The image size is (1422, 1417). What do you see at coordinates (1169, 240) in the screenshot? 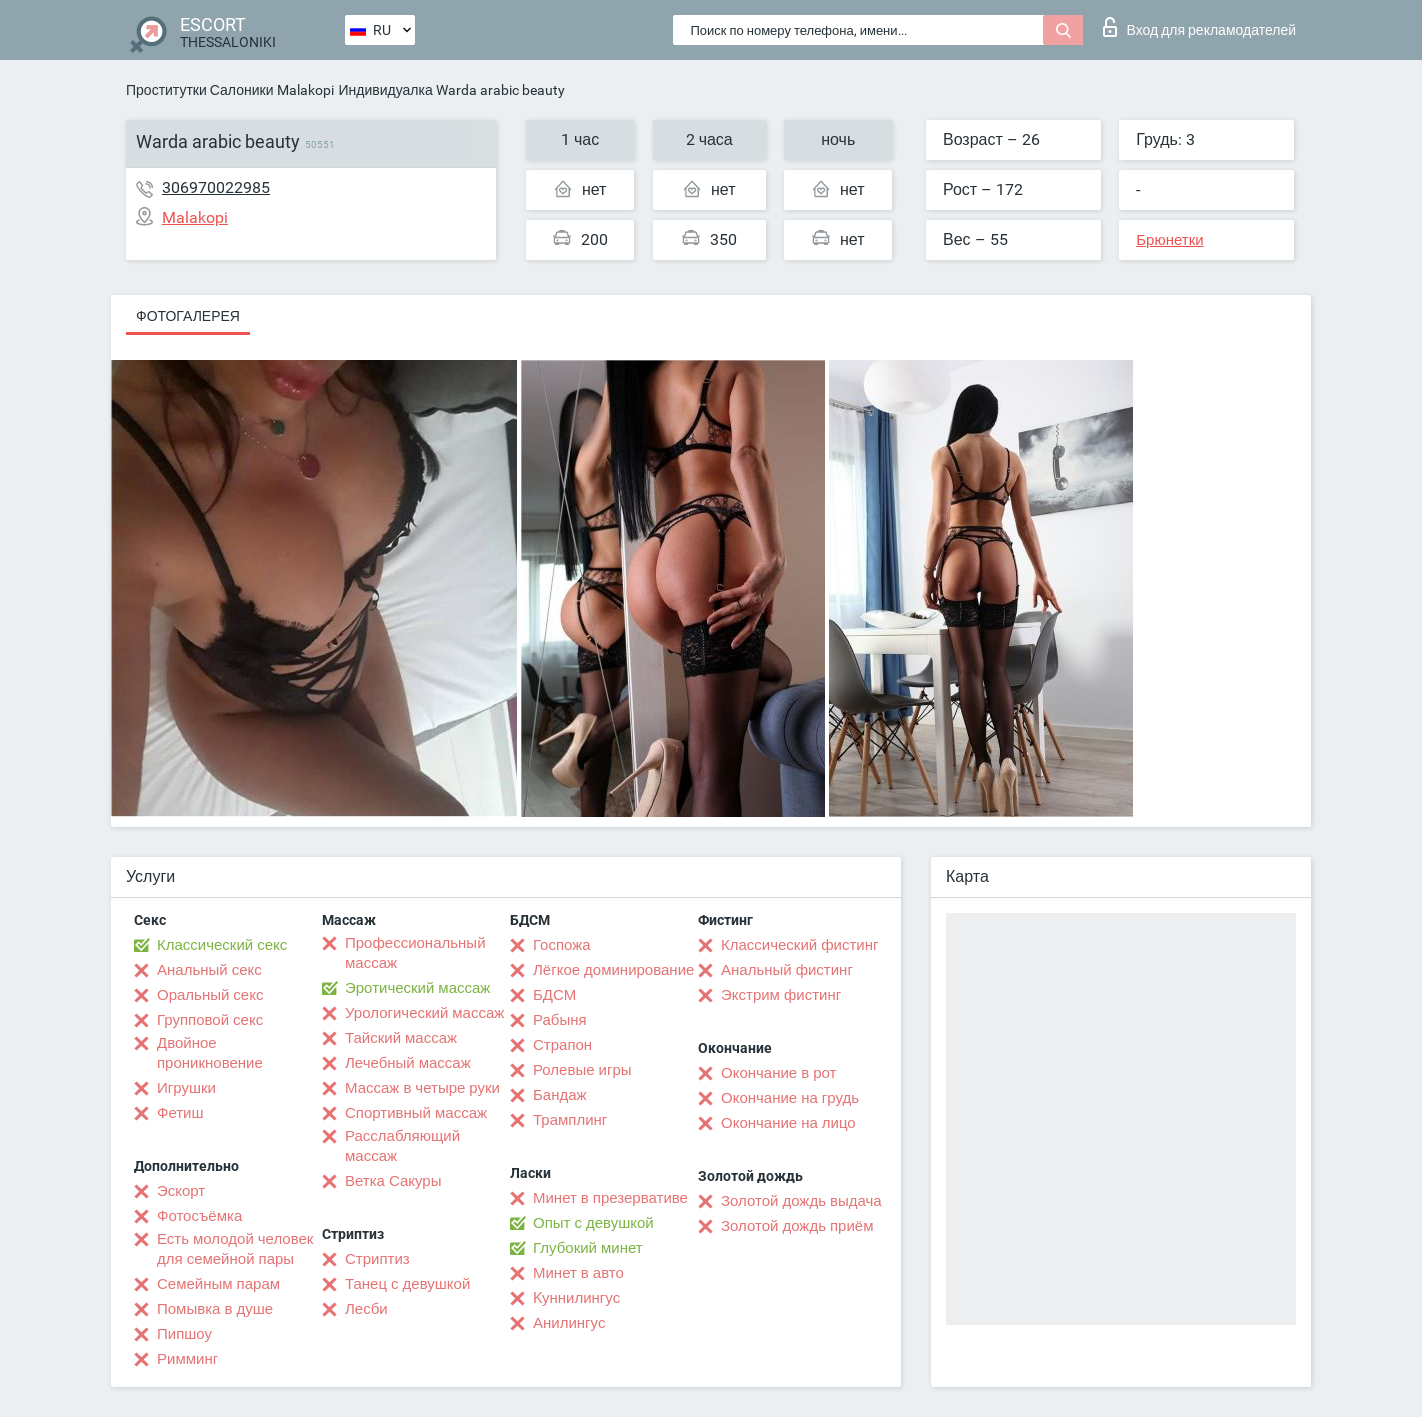
I see `Брюнетки` at bounding box center [1169, 240].